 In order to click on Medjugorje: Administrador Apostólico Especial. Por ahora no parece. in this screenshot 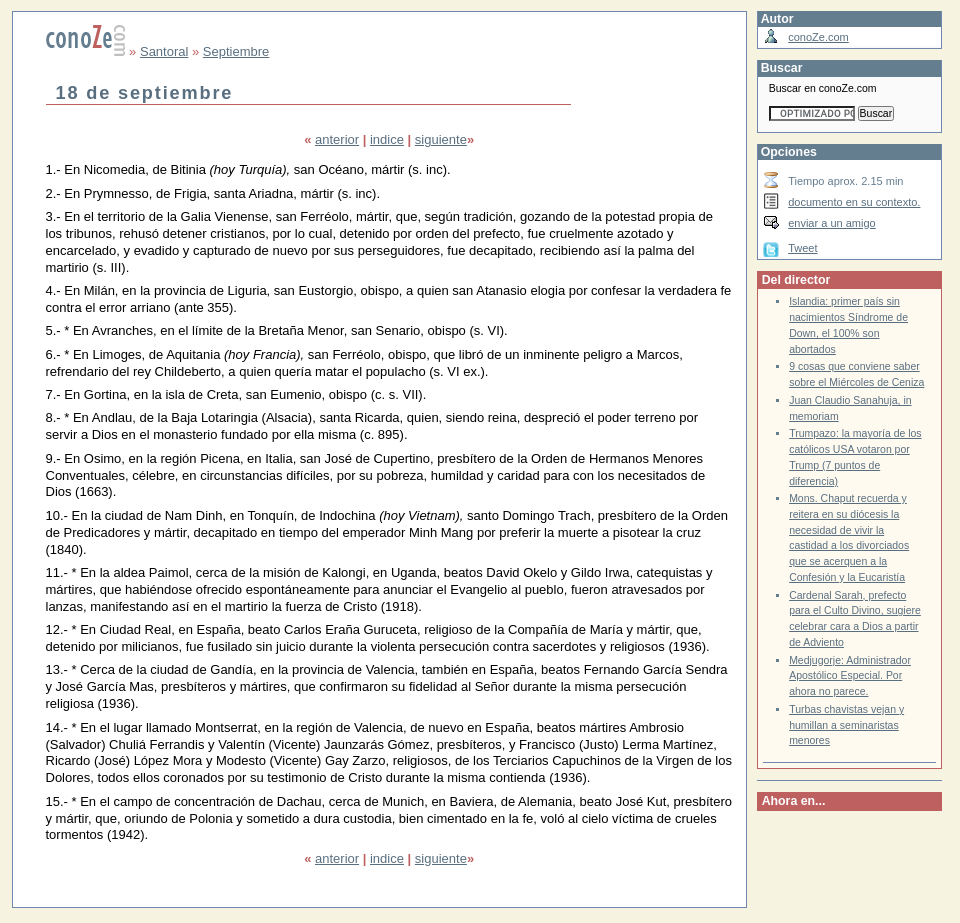, I will do `click(850, 676)`.